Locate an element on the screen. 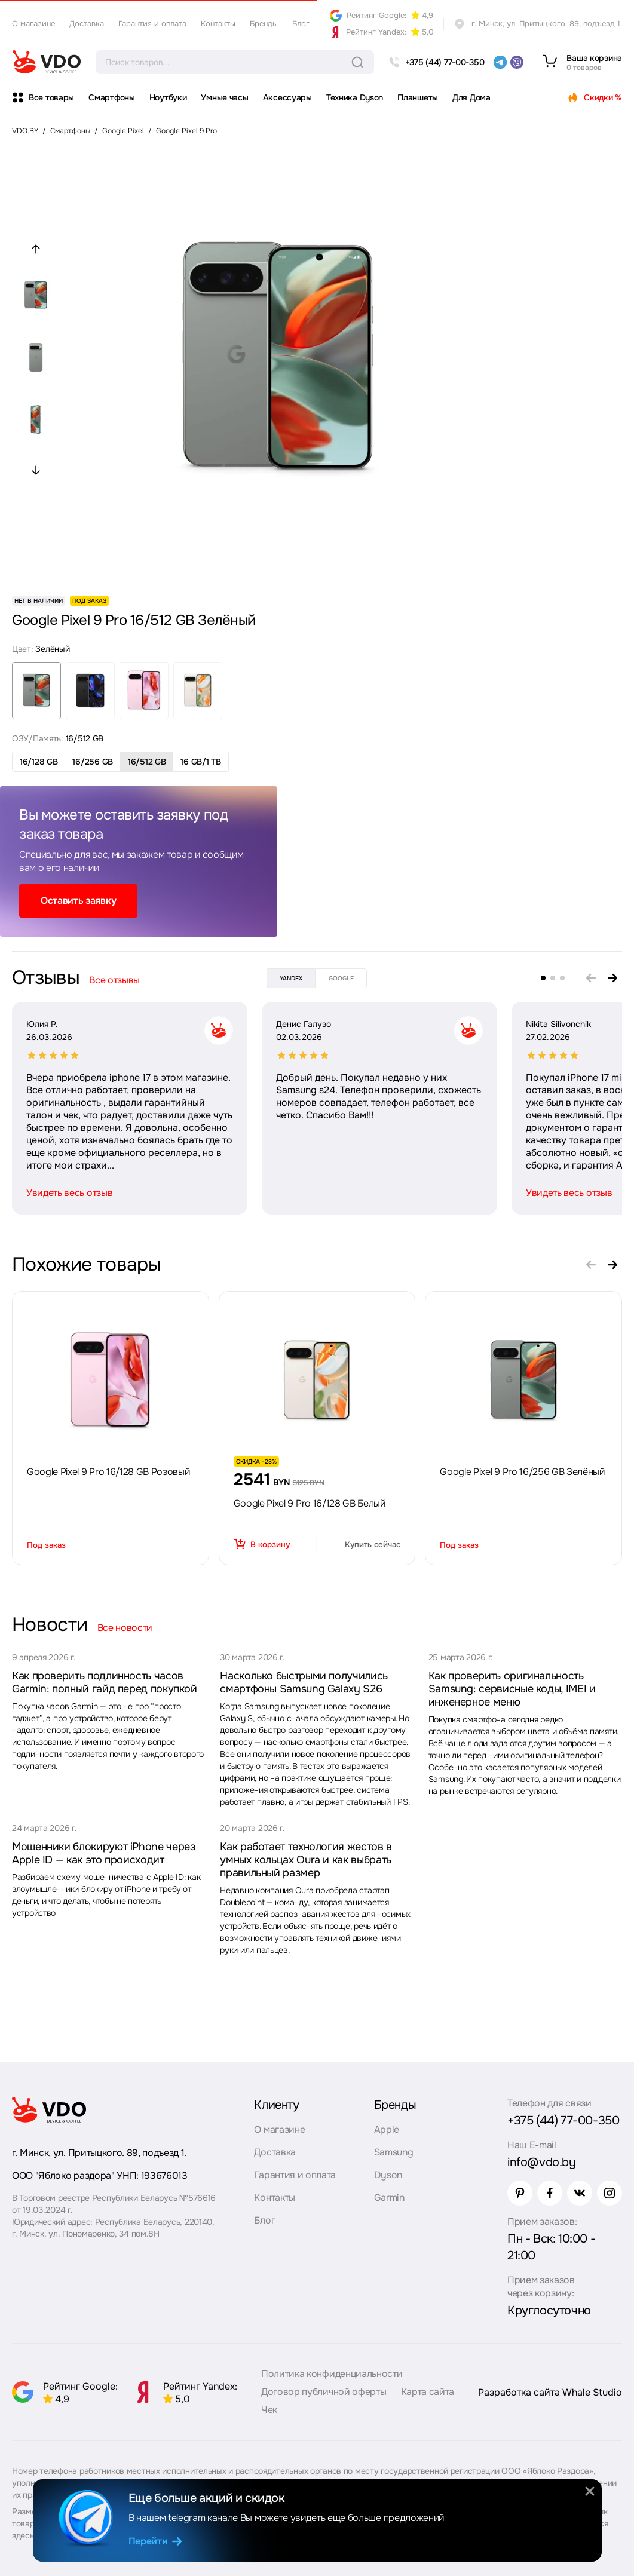 Image resolution: width=634 pixels, height=2576 pixels. Все новости is located at coordinates (124, 1627).